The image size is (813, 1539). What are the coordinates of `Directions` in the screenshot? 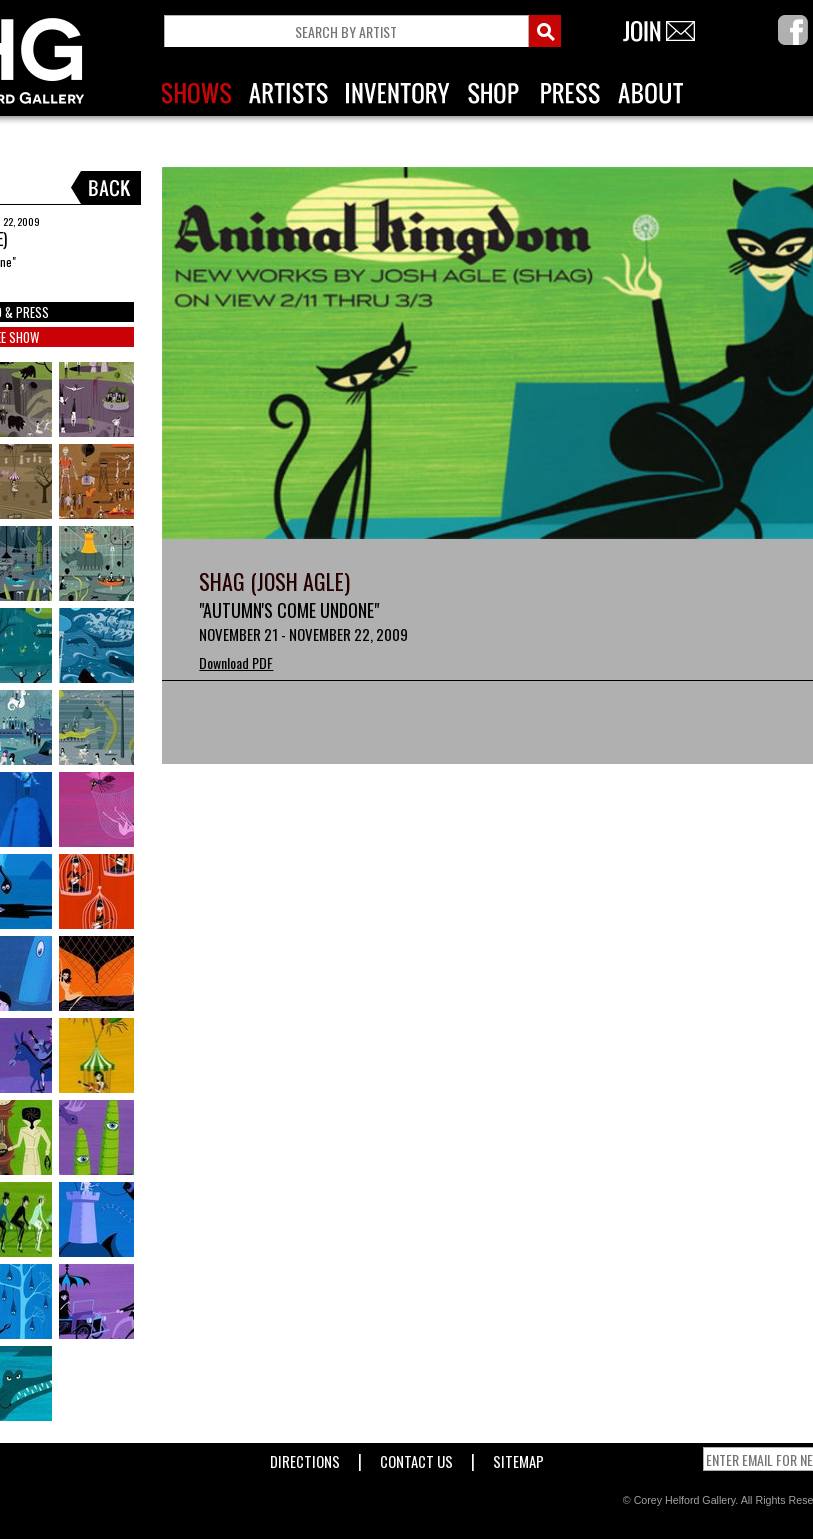 It's located at (305, 1457).